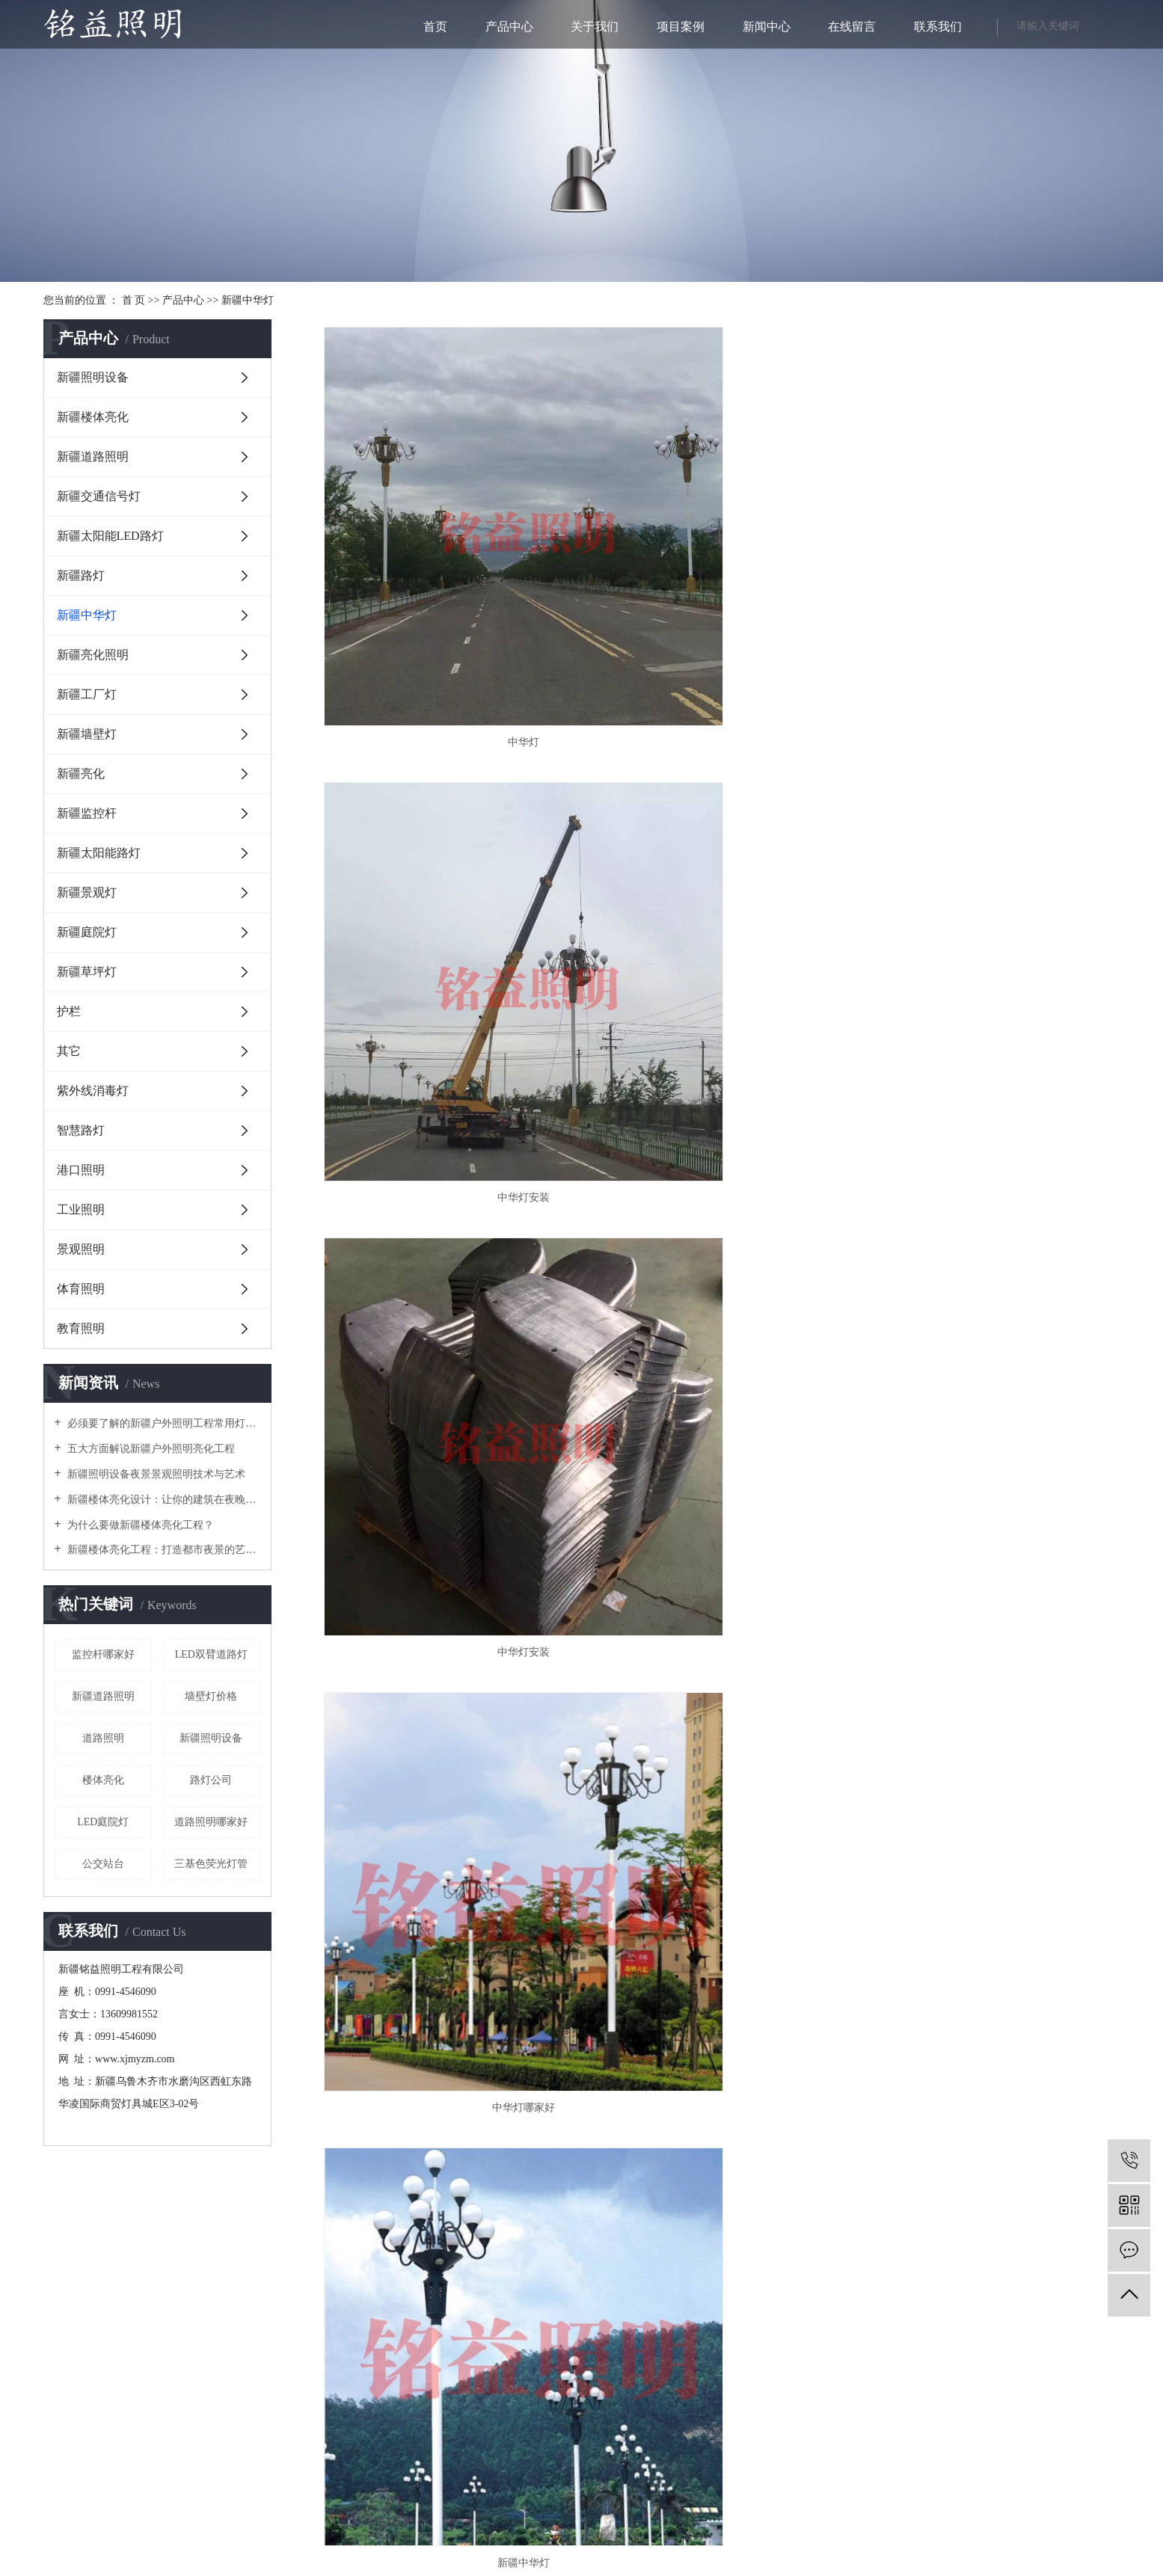 Image resolution: width=1163 pixels, height=2576 pixels. I want to click on 新疆亮化照明, so click(93, 654).